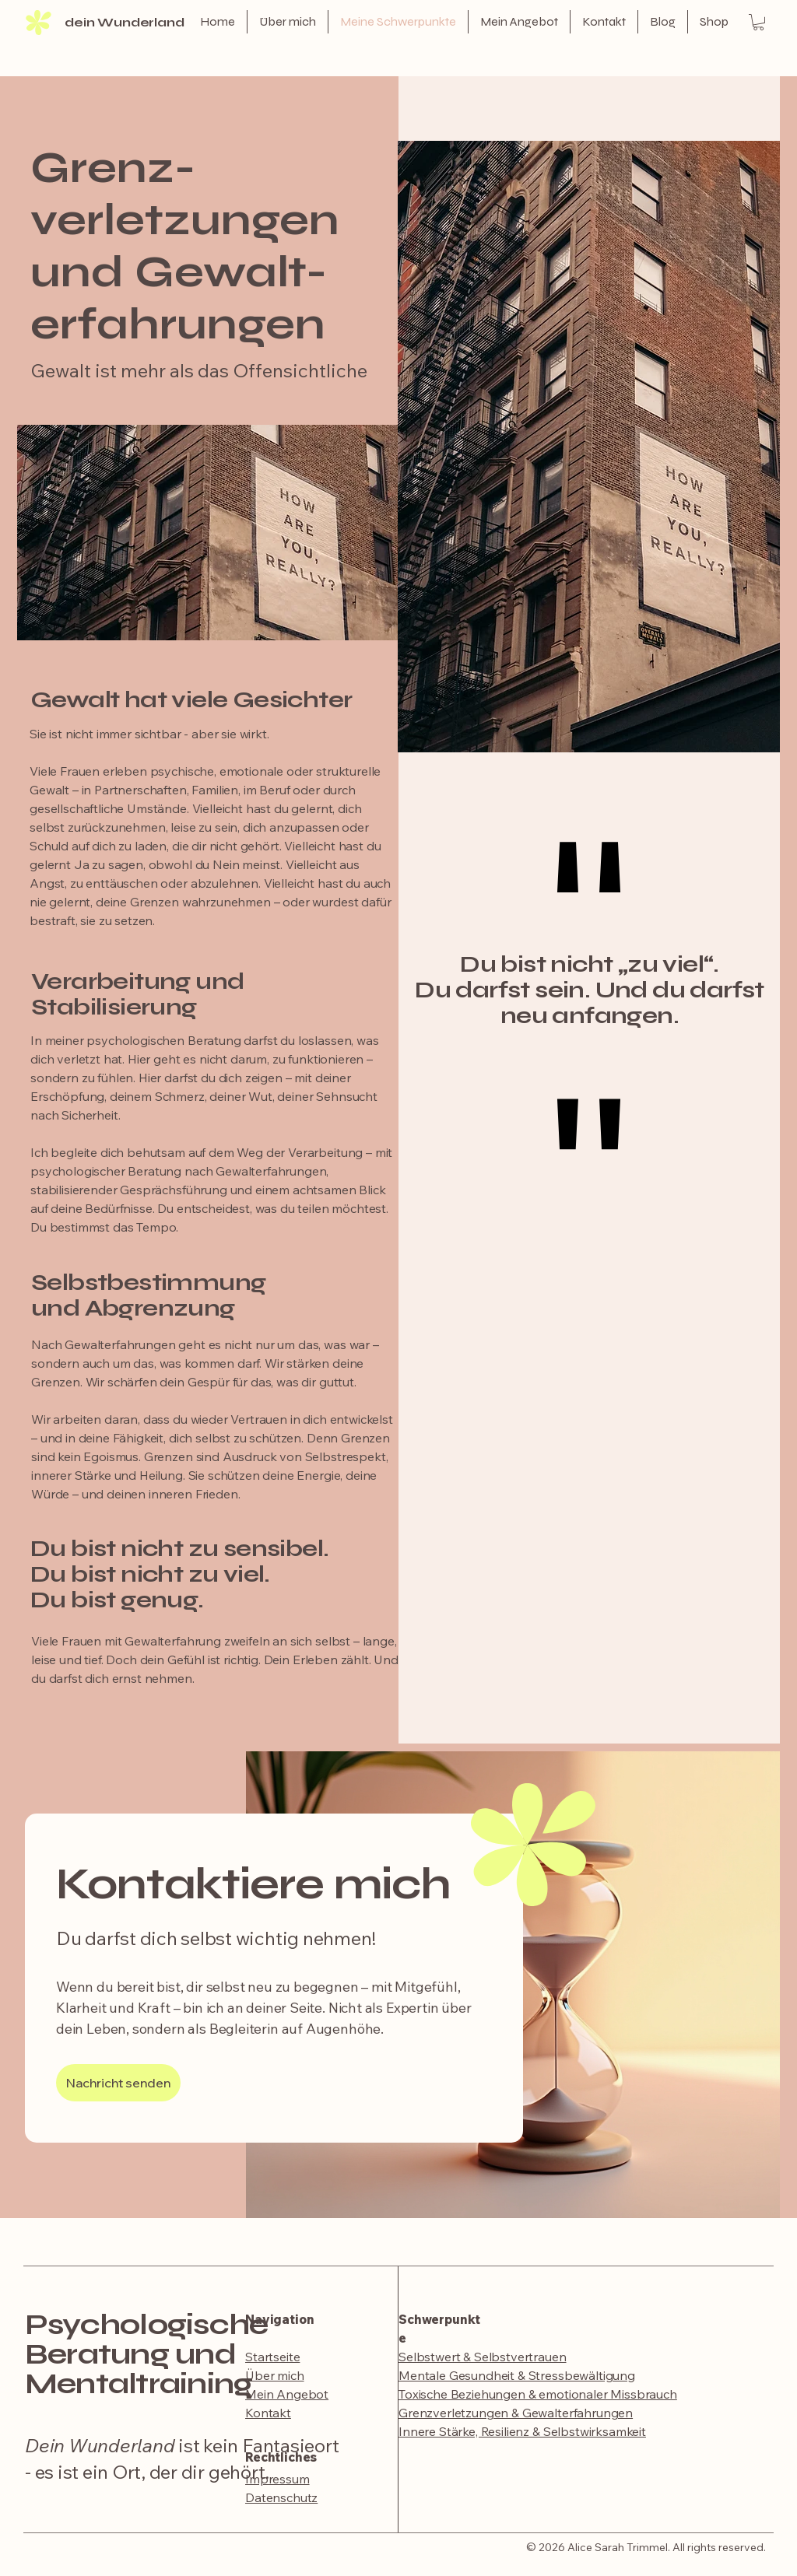  I want to click on Selbstwert & Selbstvertrauen, so click(482, 2356).